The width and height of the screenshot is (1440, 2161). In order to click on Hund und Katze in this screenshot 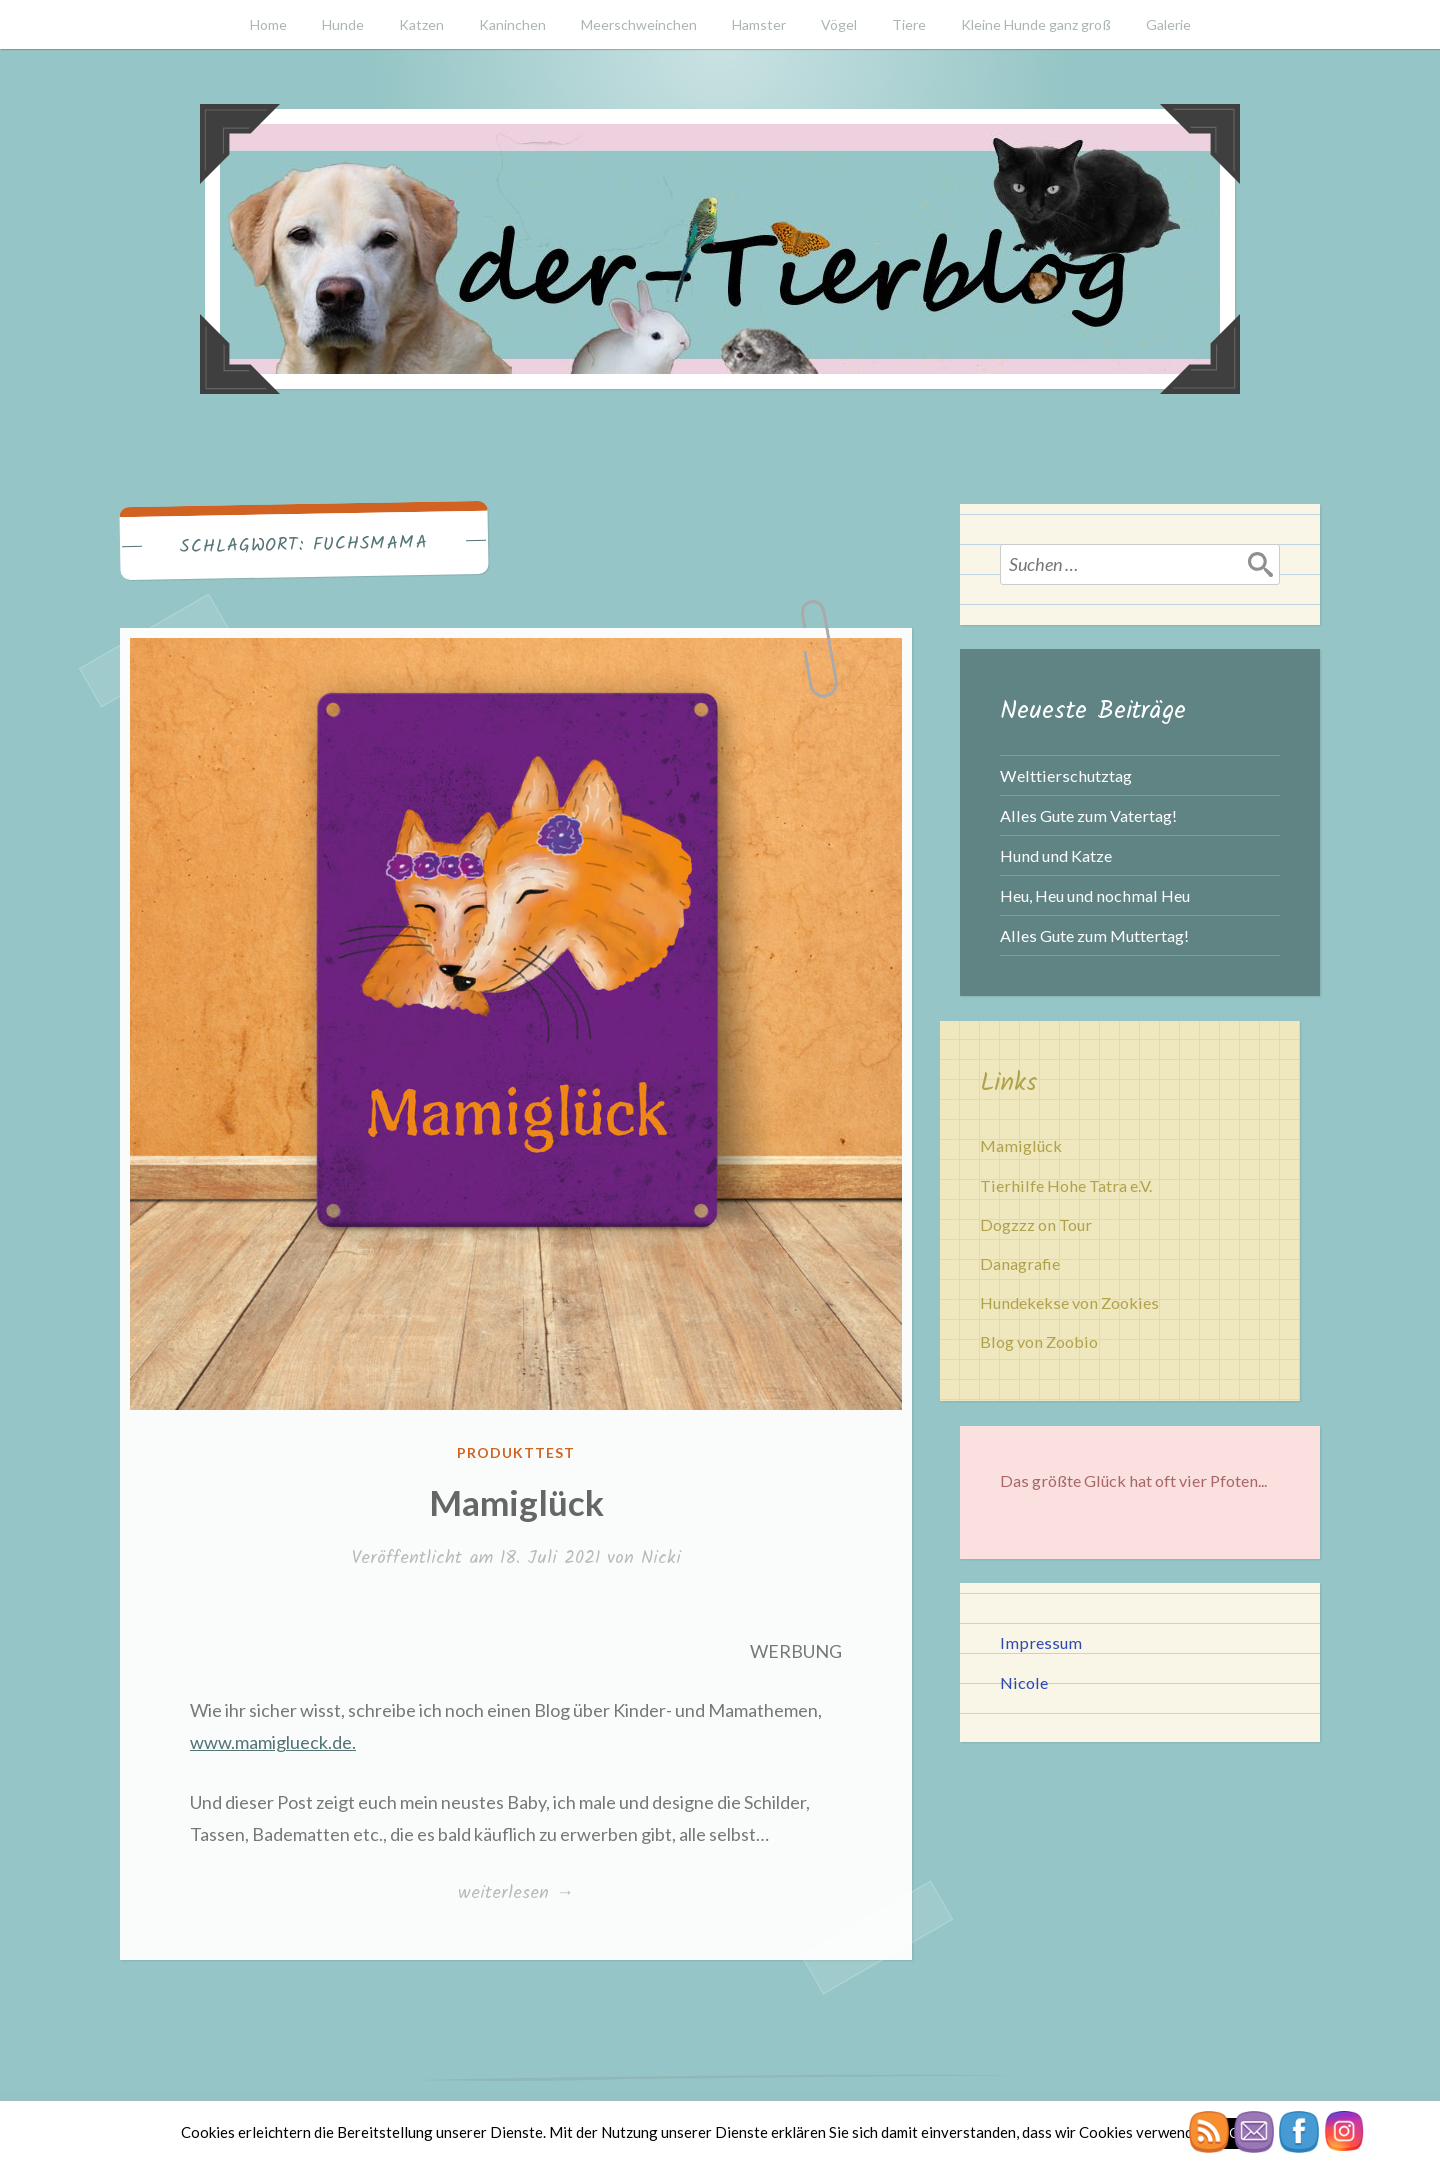, I will do `click(1056, 855)`.